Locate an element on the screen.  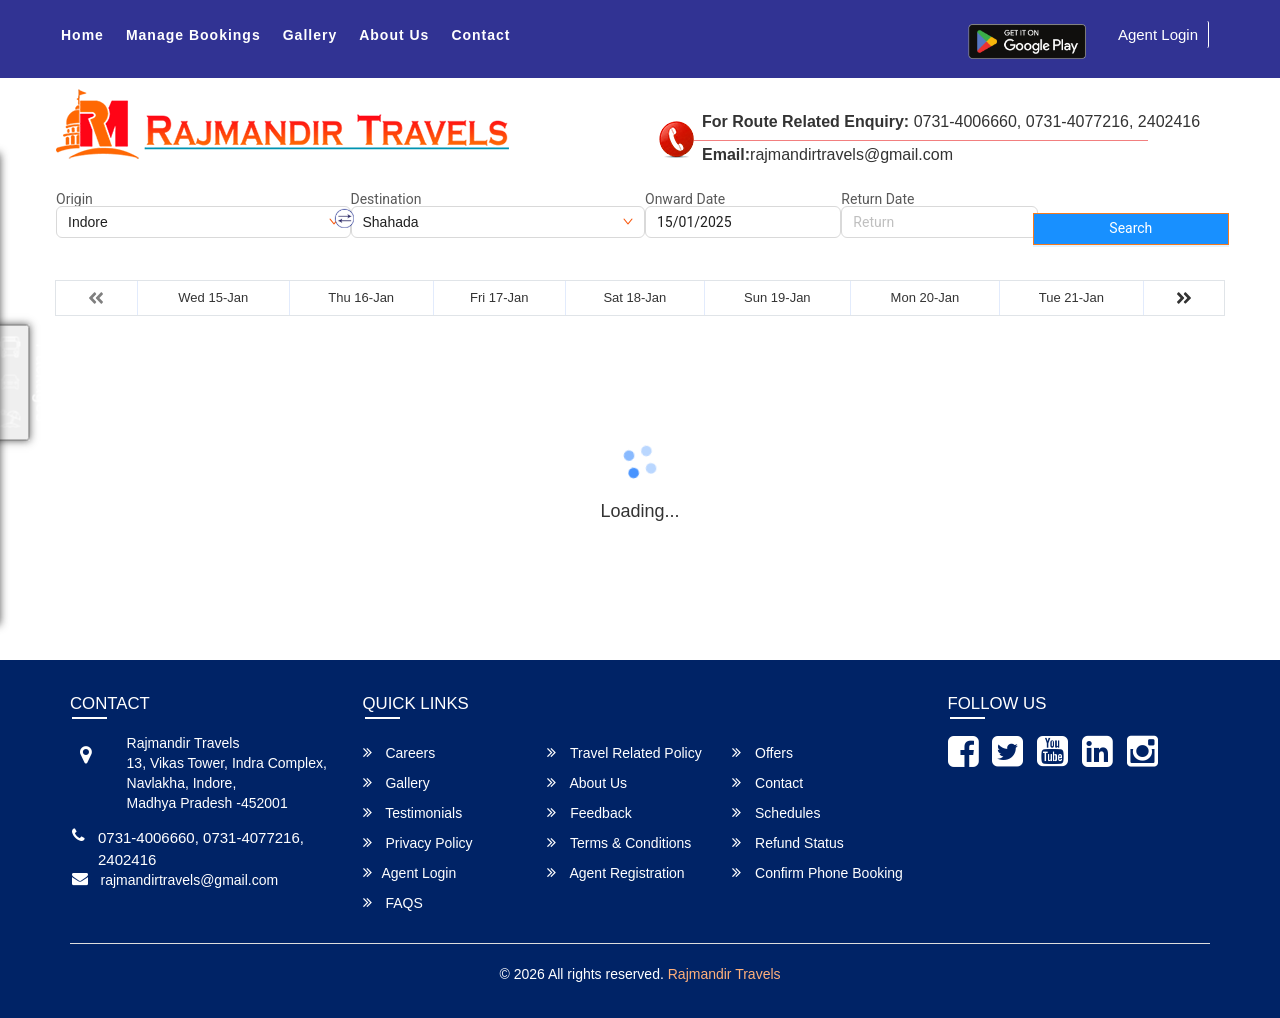
rajmandirtravels@gmail.com is located at coordinates (190, 880).